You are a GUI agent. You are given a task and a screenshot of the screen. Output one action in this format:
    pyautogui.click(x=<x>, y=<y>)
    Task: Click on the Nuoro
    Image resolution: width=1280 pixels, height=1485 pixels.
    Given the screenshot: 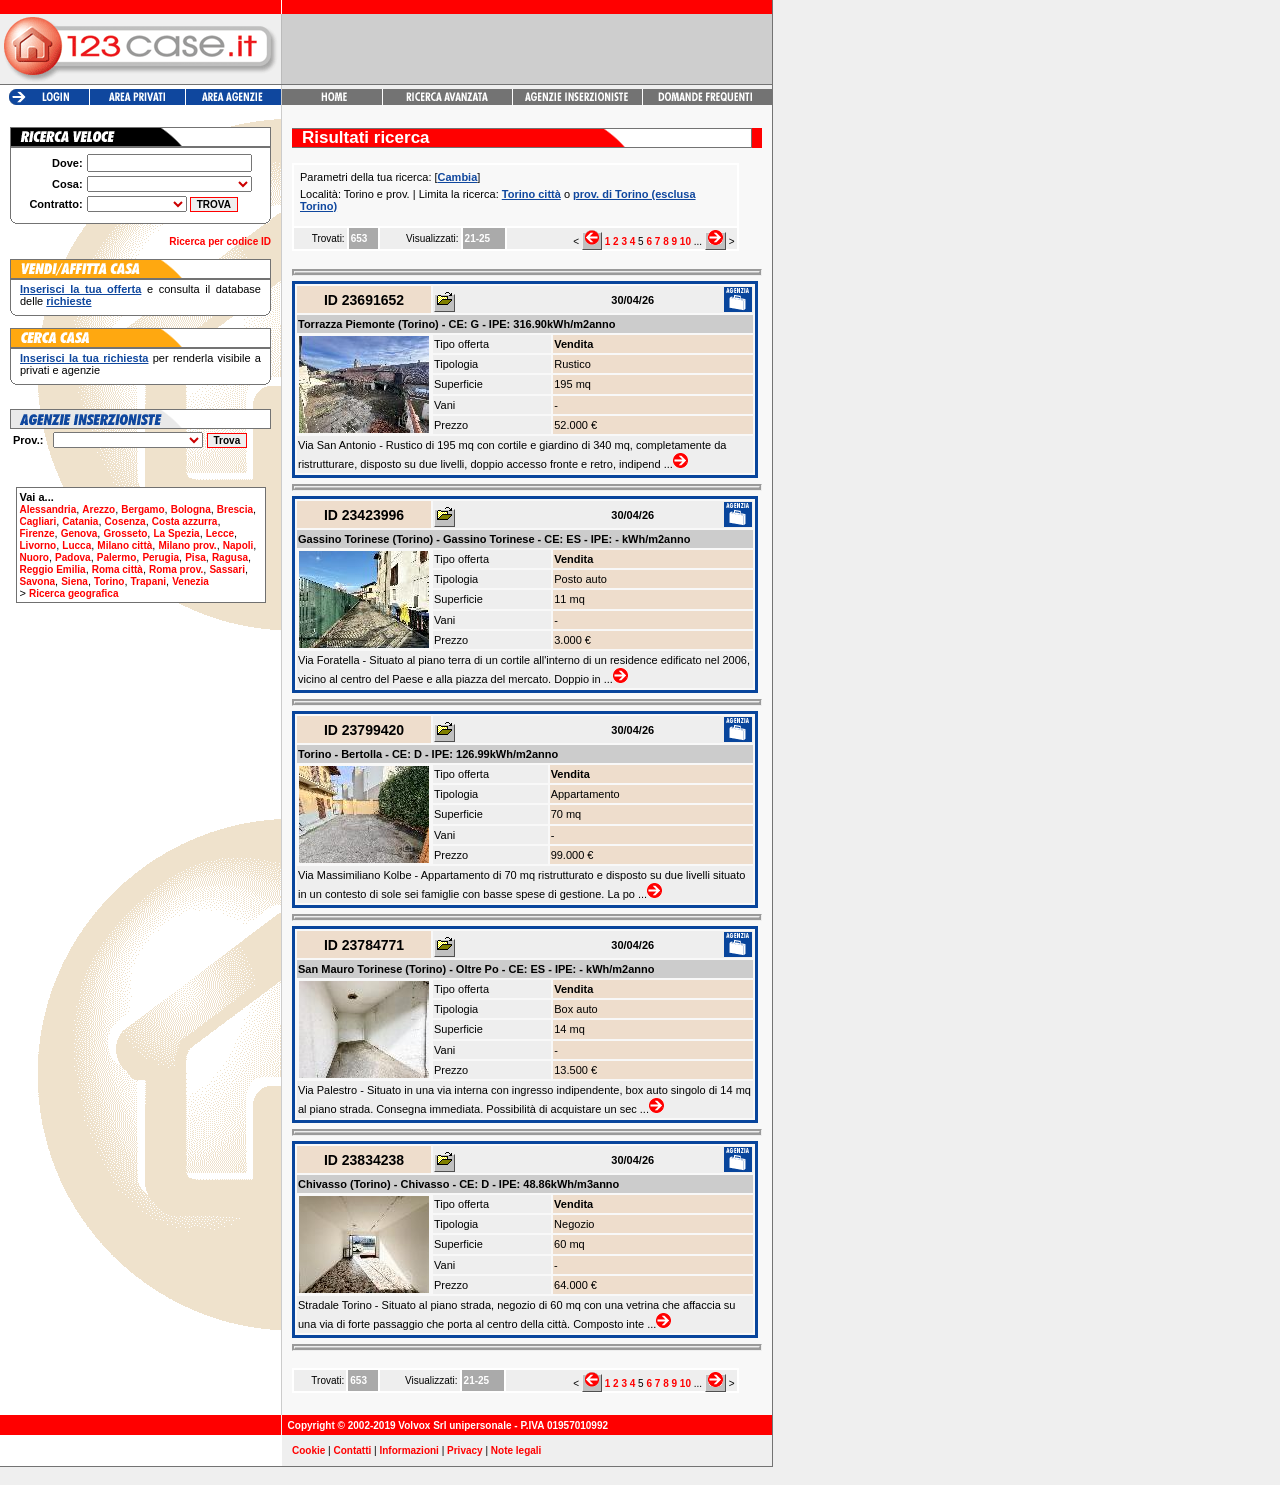 What is the action you would take?
    pyautogui.click(x=34, y=557)
    